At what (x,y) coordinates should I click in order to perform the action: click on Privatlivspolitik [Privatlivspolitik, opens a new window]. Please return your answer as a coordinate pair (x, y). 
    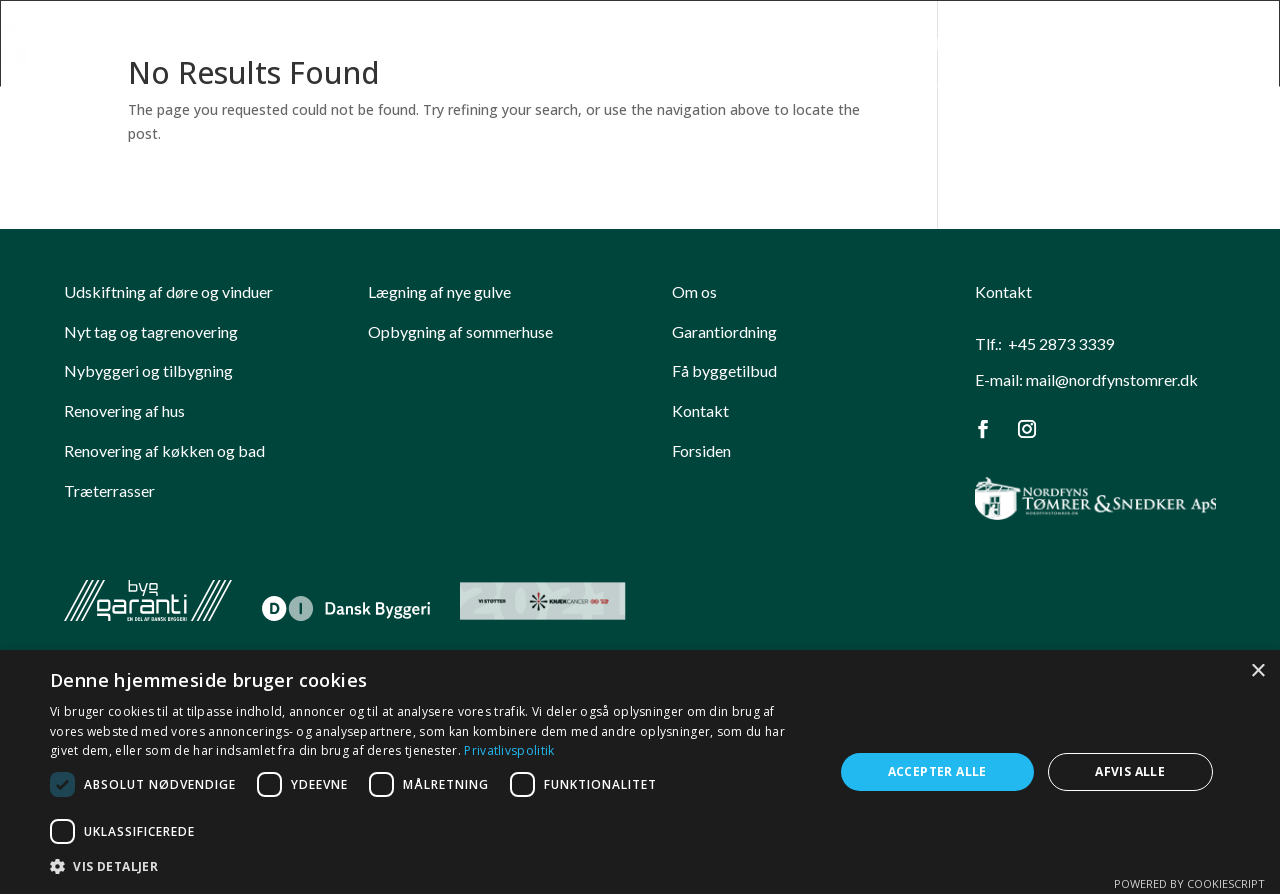
    Looking at the image, I should click on (509, 750).